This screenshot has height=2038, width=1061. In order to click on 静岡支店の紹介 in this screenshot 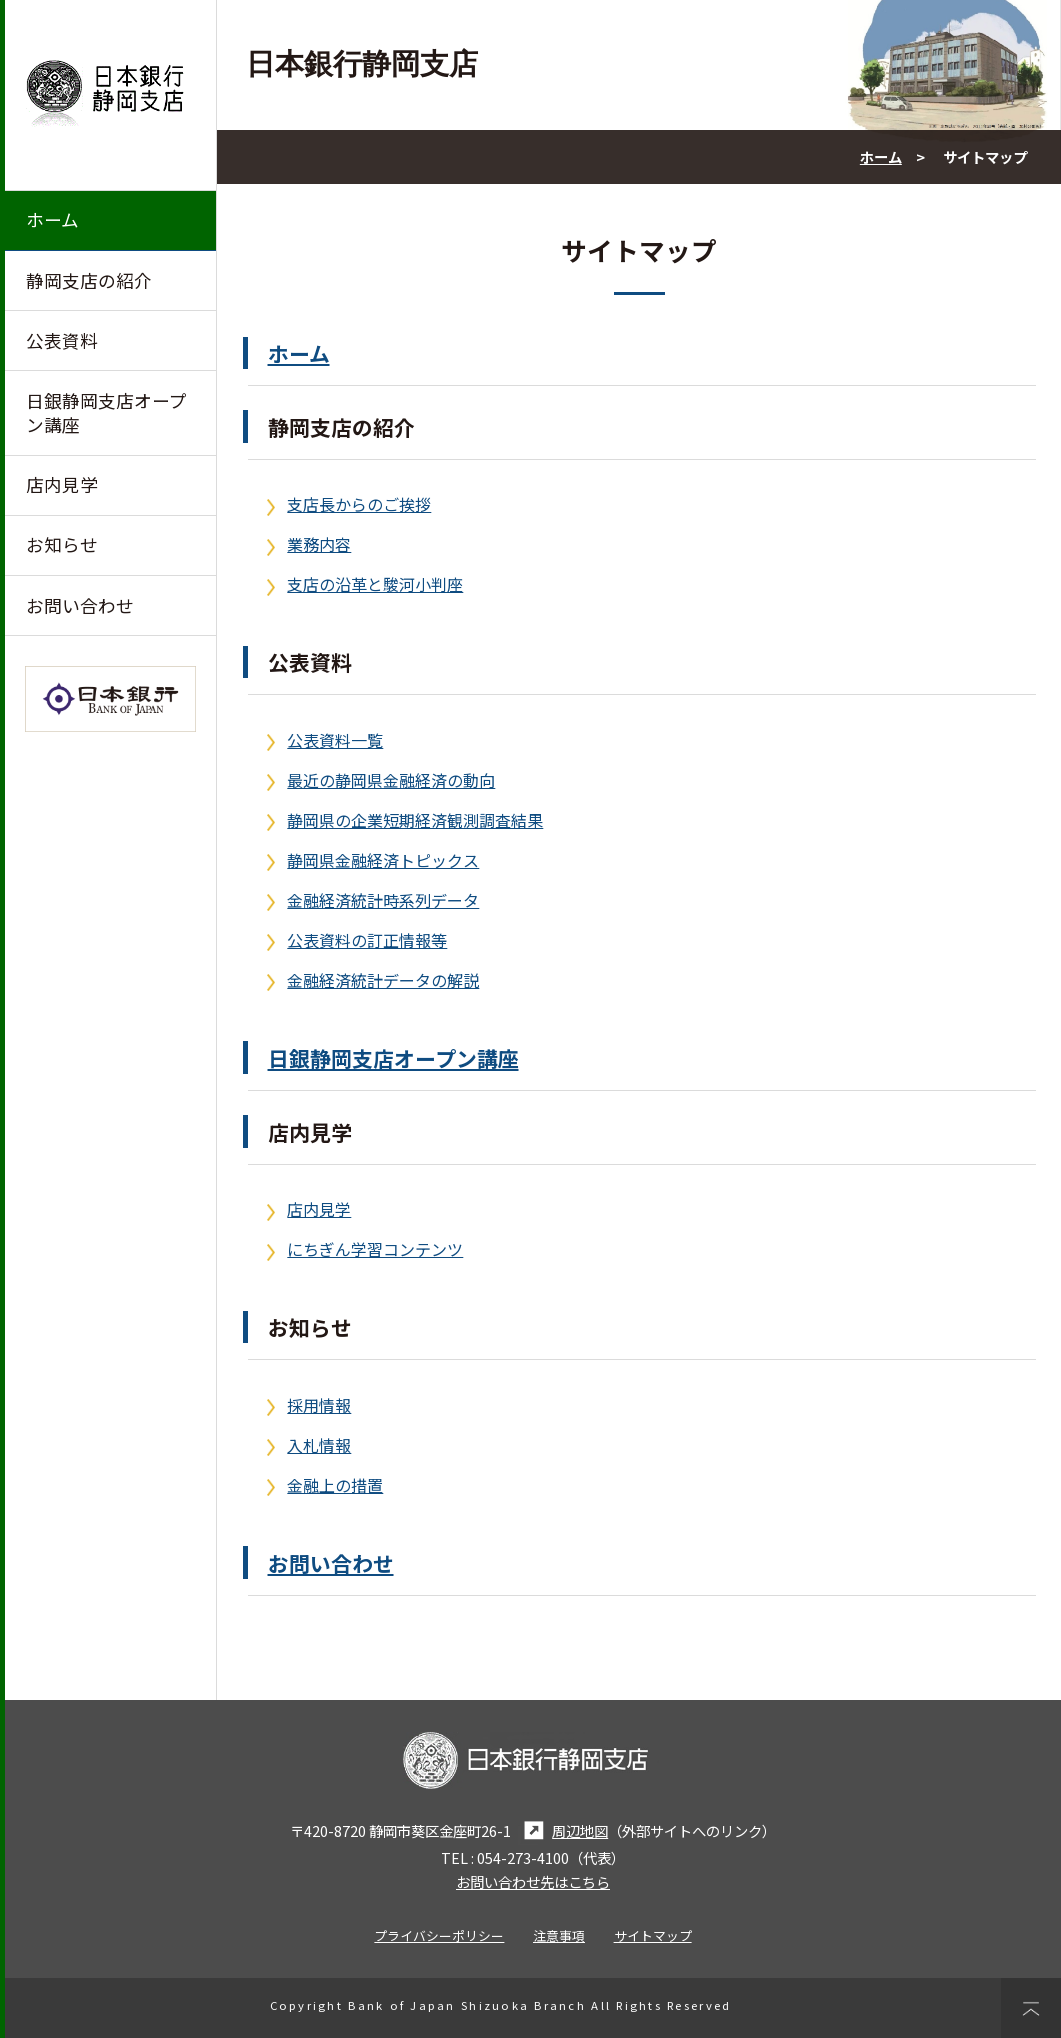, I will do `click(89, 280)`.